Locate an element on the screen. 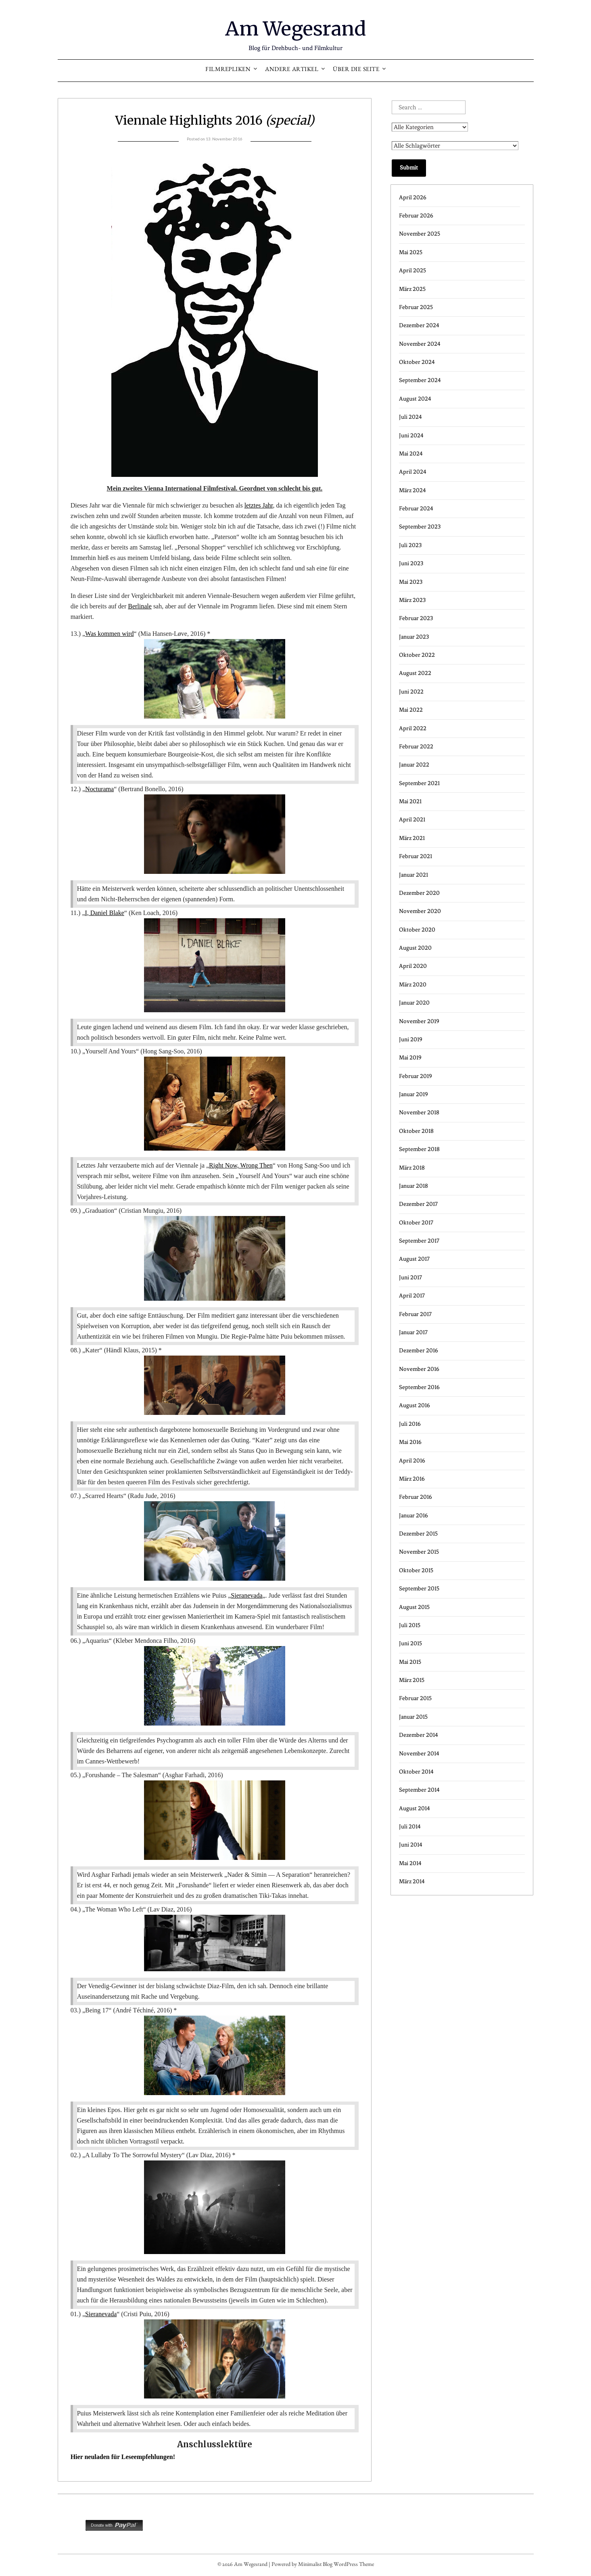 The height and width of the screenshot is (2576, 591). Dezember 2014 is located at coordinates (418, 1735).